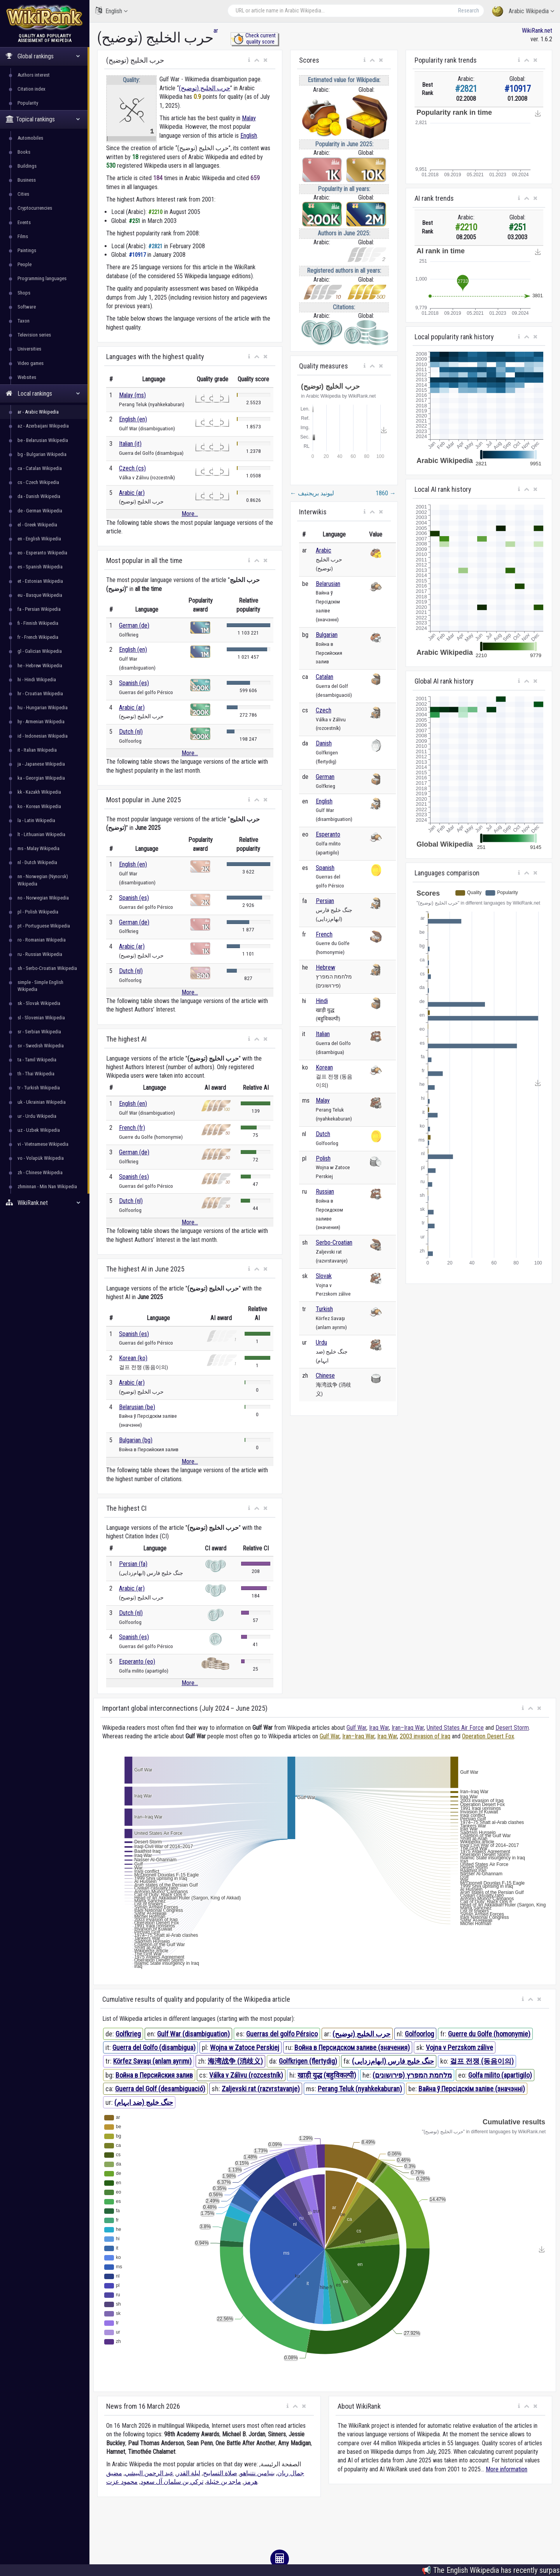 The height and width of the screenshot is (2576, 560). What do you see at coordinates (39, 609) in the screenshot?
I see `fa - Persian Wikipedia` at bounding box center [39, 609].